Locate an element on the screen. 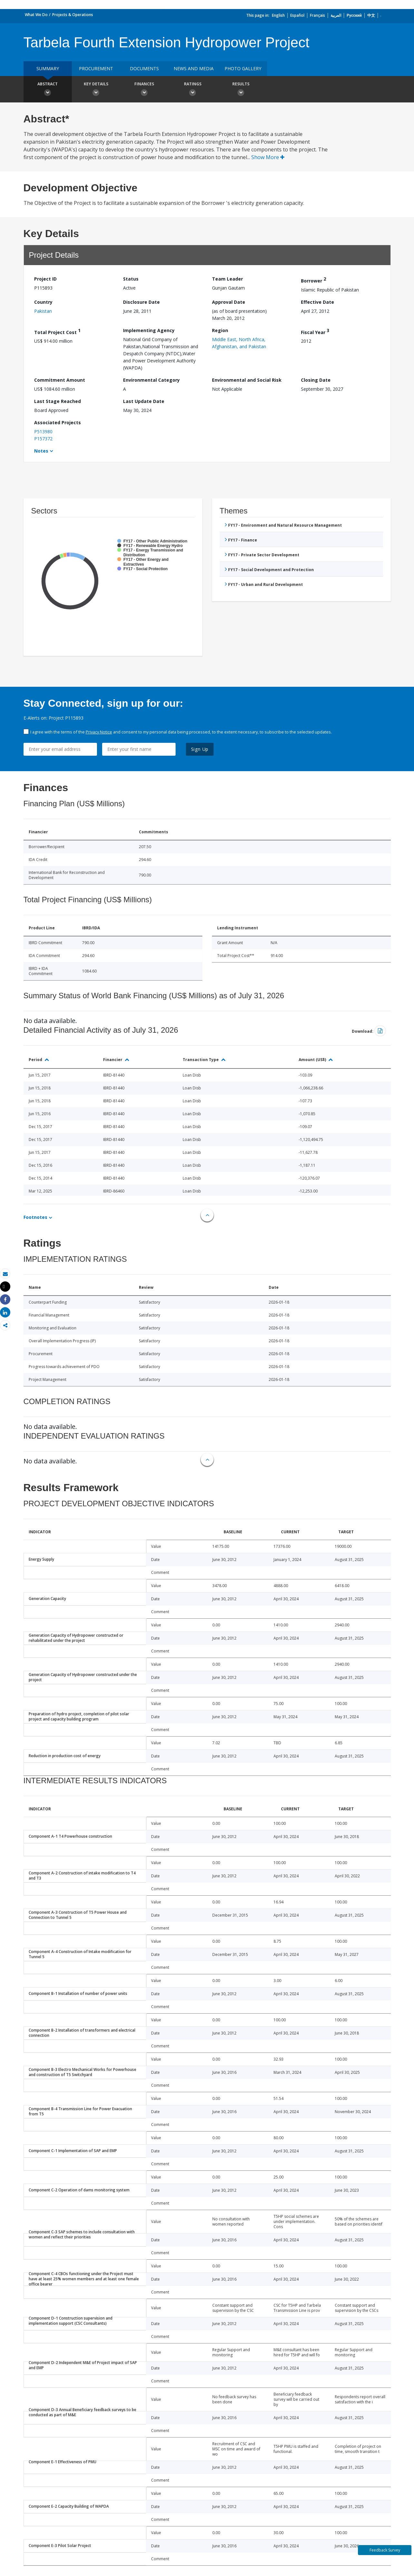 The width and height of the screenshot is (414, 2576). Key Details [button] is located at coordinates (96, 90).